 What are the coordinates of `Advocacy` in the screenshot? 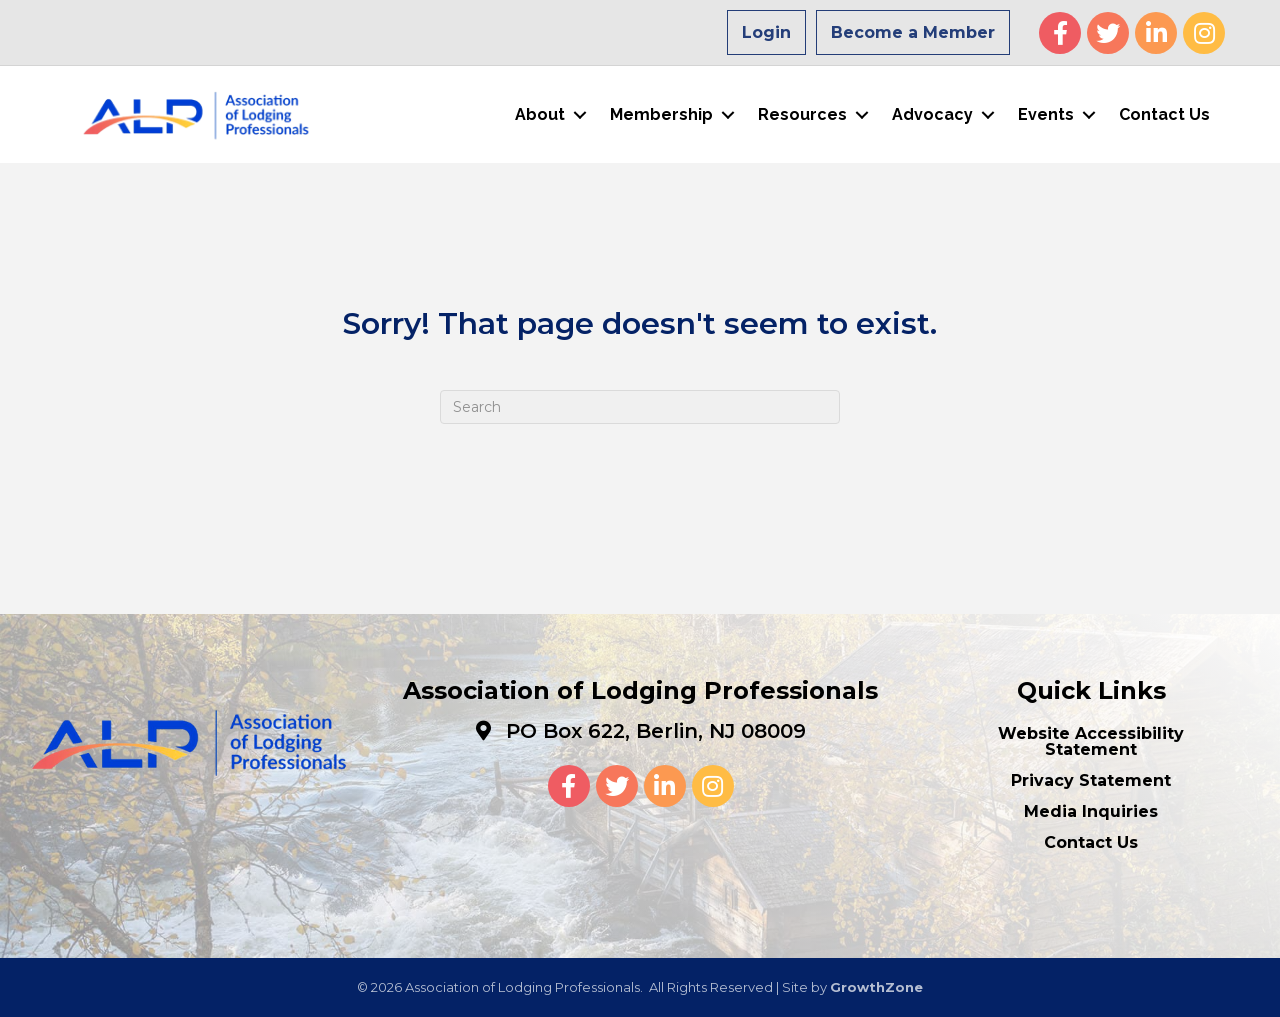 It's located at (932, 114).